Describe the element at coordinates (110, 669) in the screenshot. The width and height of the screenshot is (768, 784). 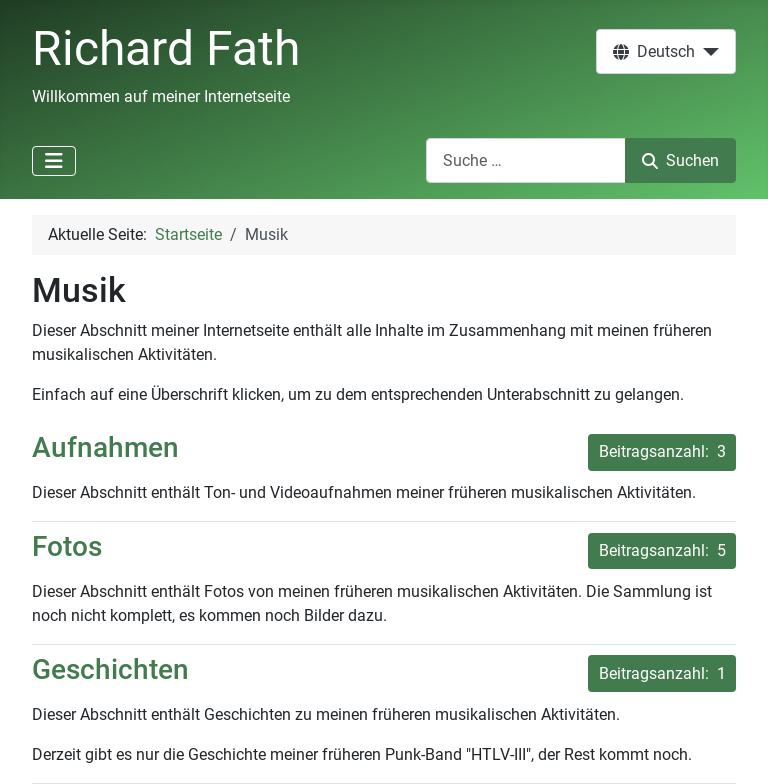
I see `Geschichten` at that location.